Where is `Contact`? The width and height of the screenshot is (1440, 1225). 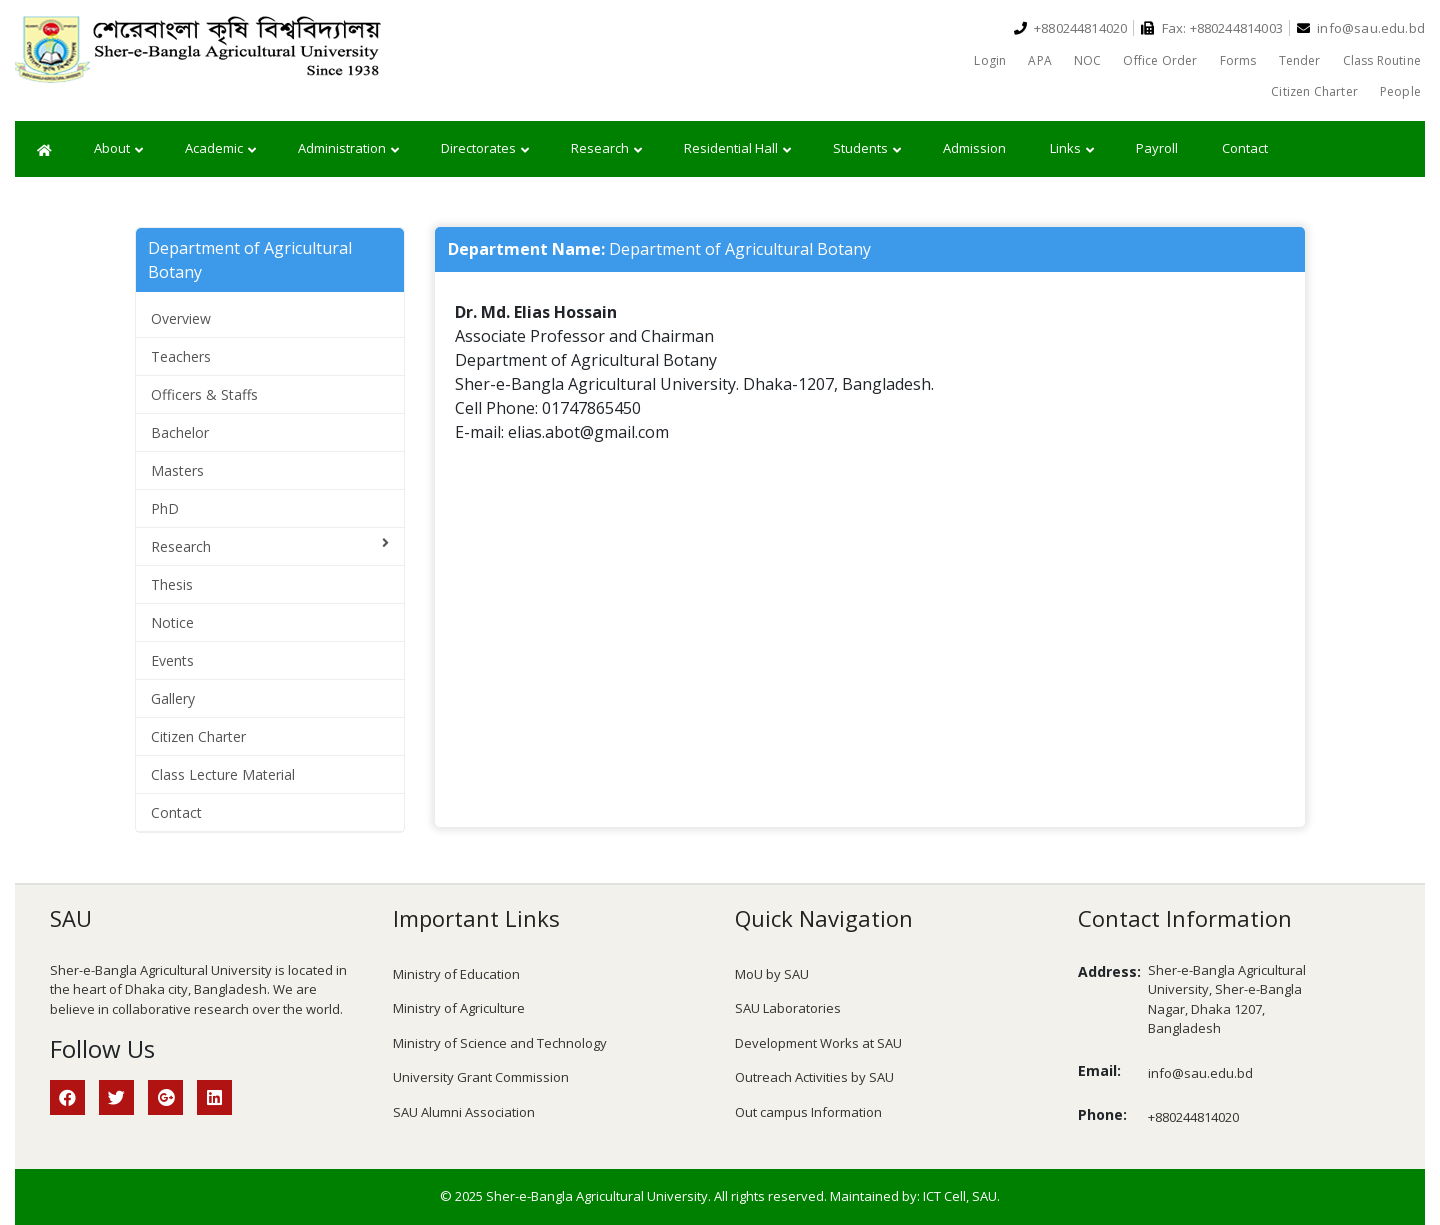
Contact is located at coordinates (1245, 148).